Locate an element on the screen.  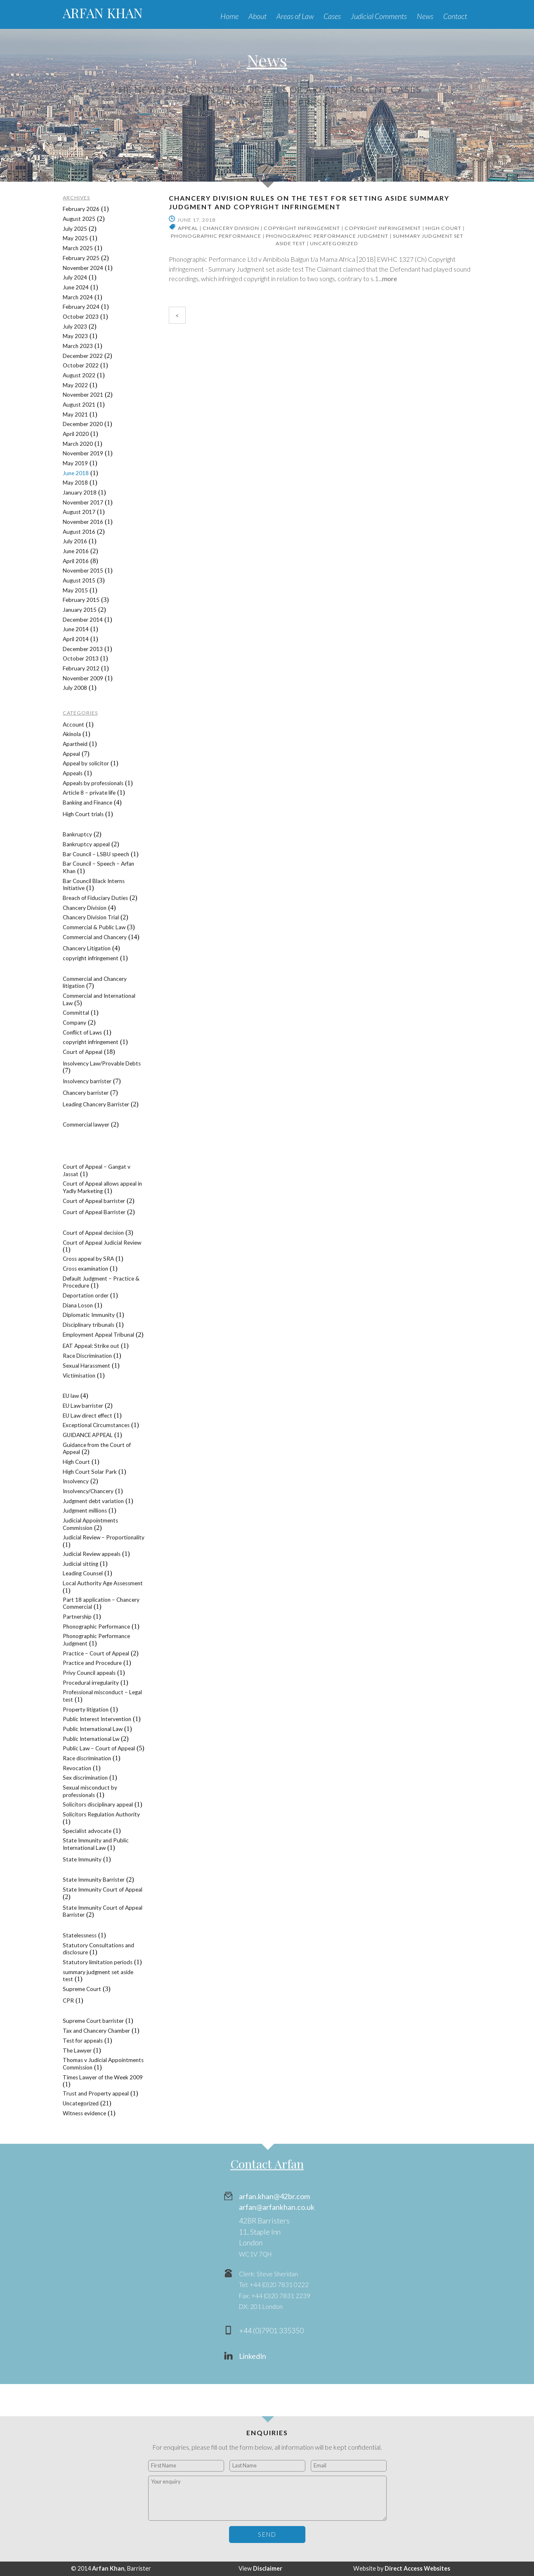
Phonographic Performance Judgment is located at coordinates (327, 236).